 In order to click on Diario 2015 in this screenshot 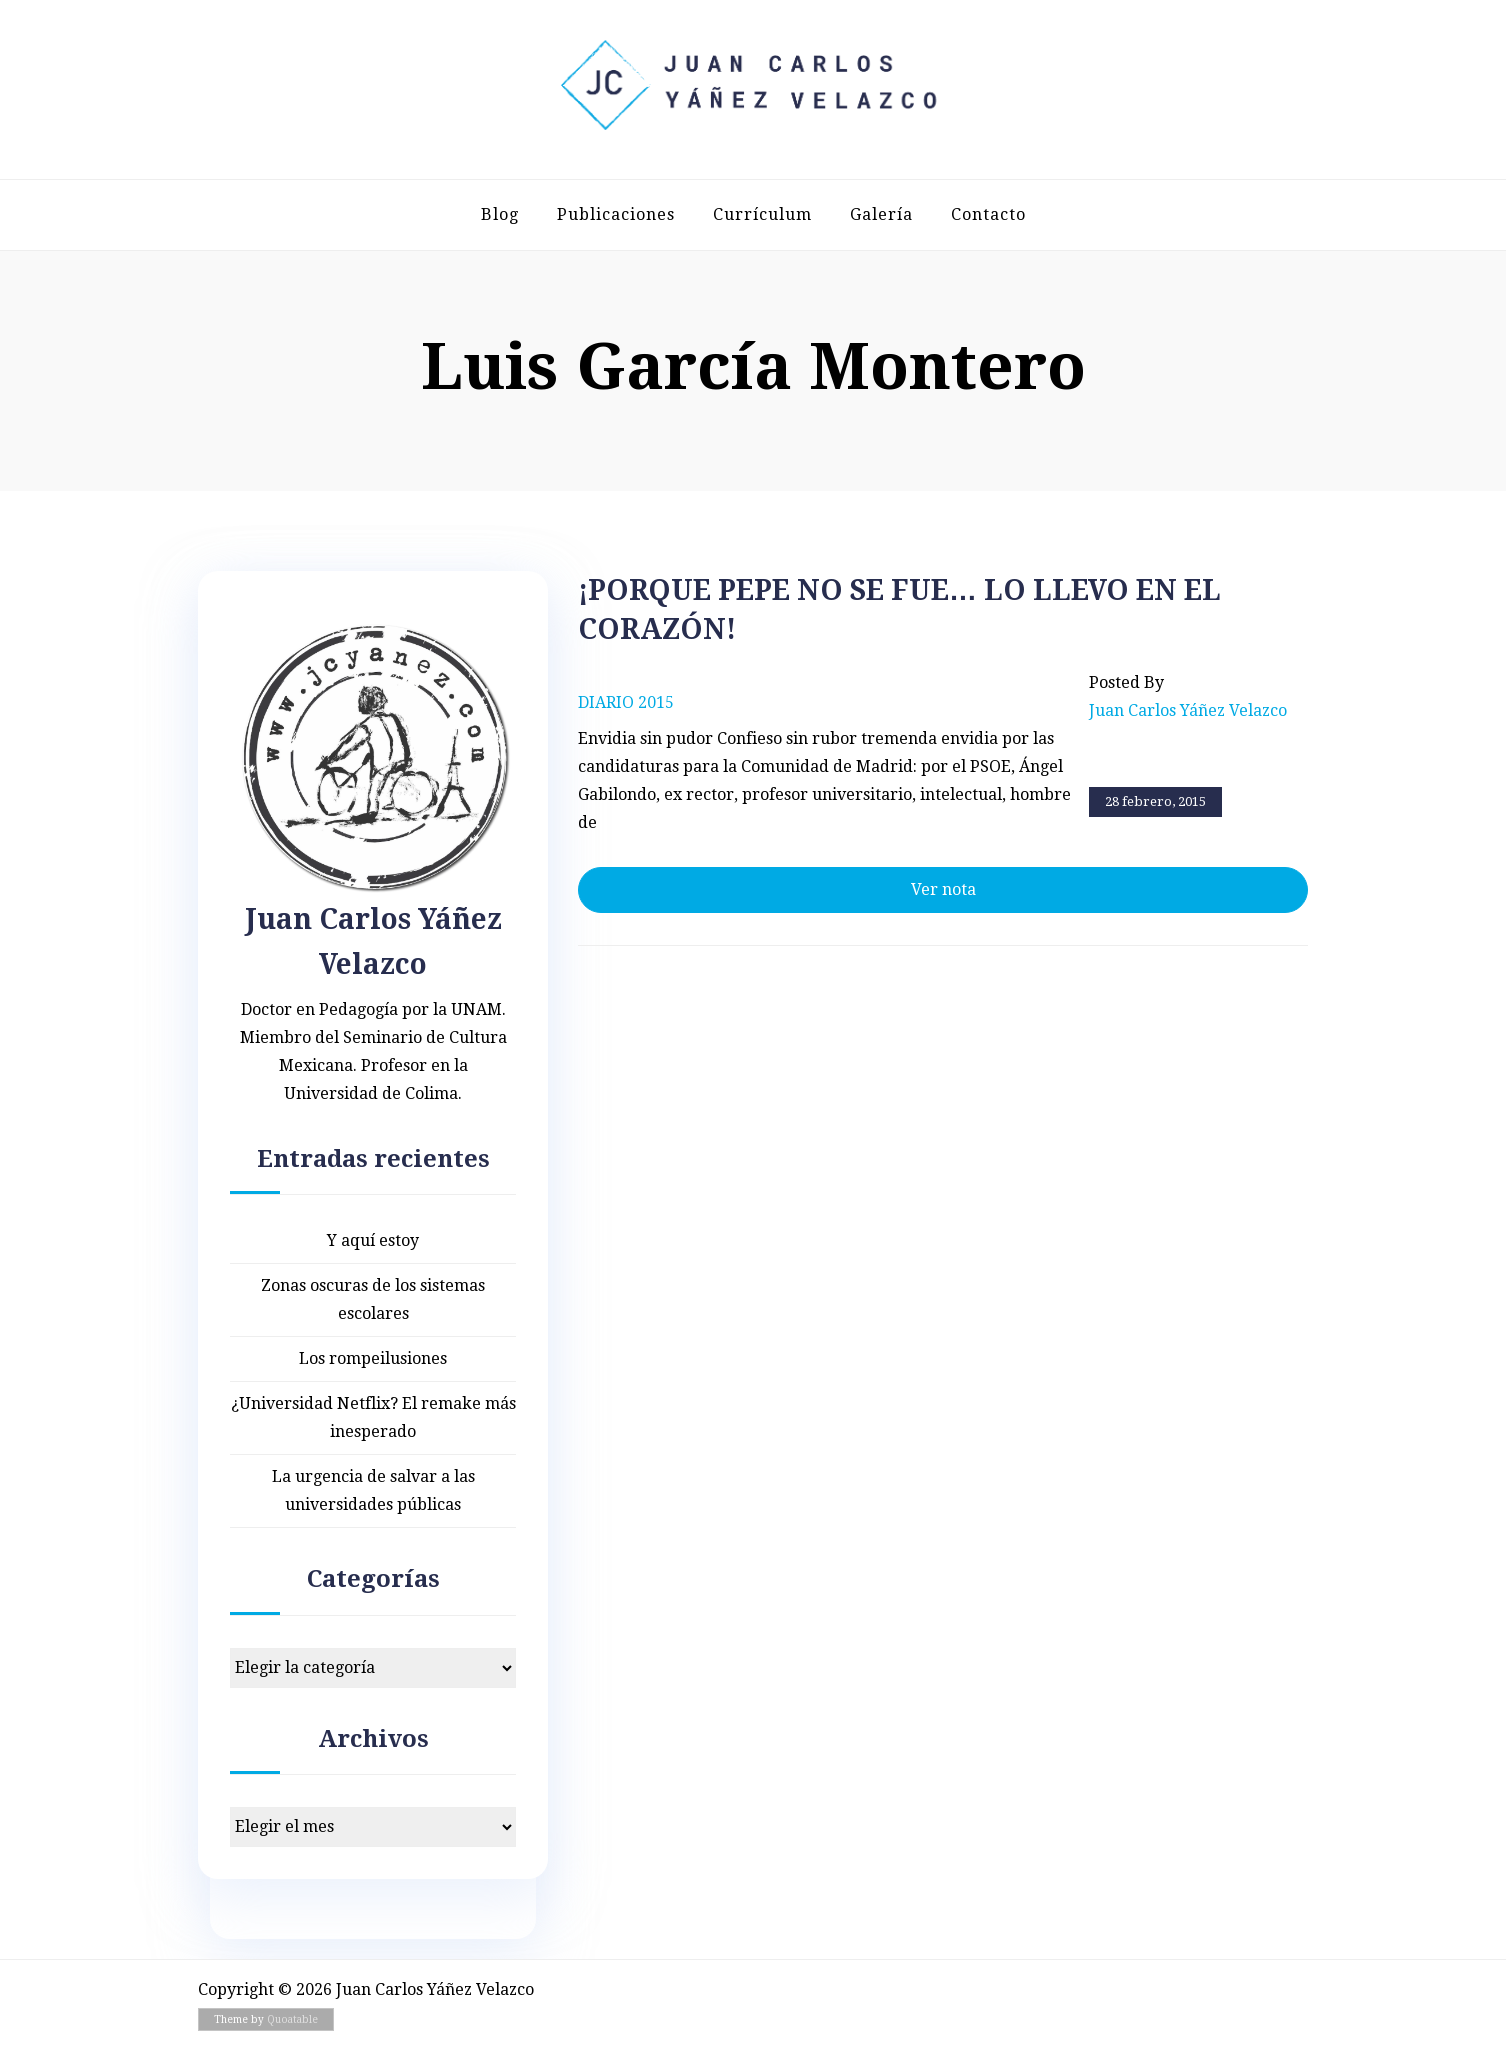, I will do `click(626, 702)`.